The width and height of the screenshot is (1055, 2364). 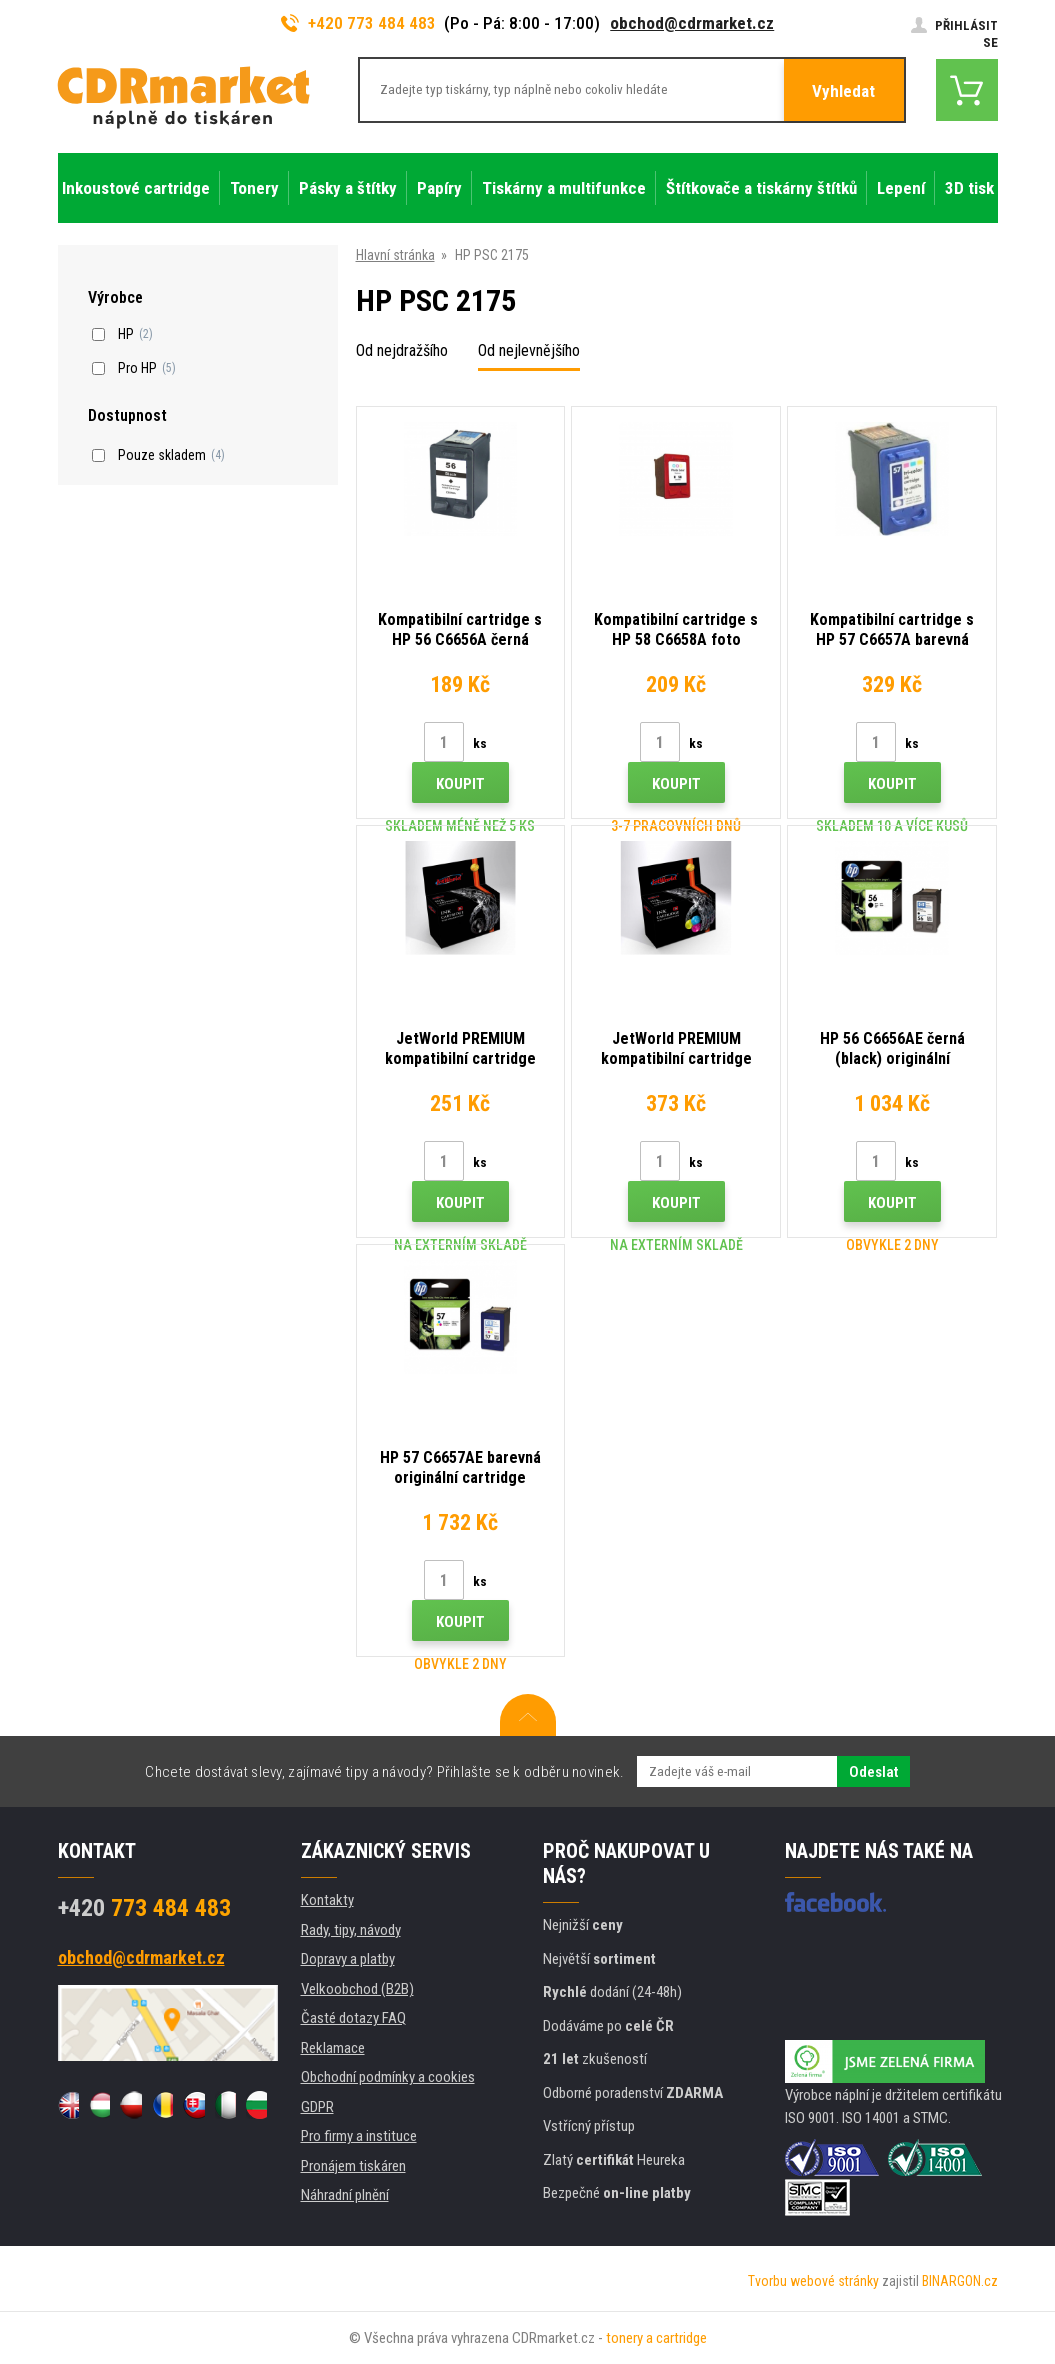 What do you see at coordinates (351, 1930) in the screenshot?
I see `Rady, tipy, návody` at bounding box center [351, 1930].